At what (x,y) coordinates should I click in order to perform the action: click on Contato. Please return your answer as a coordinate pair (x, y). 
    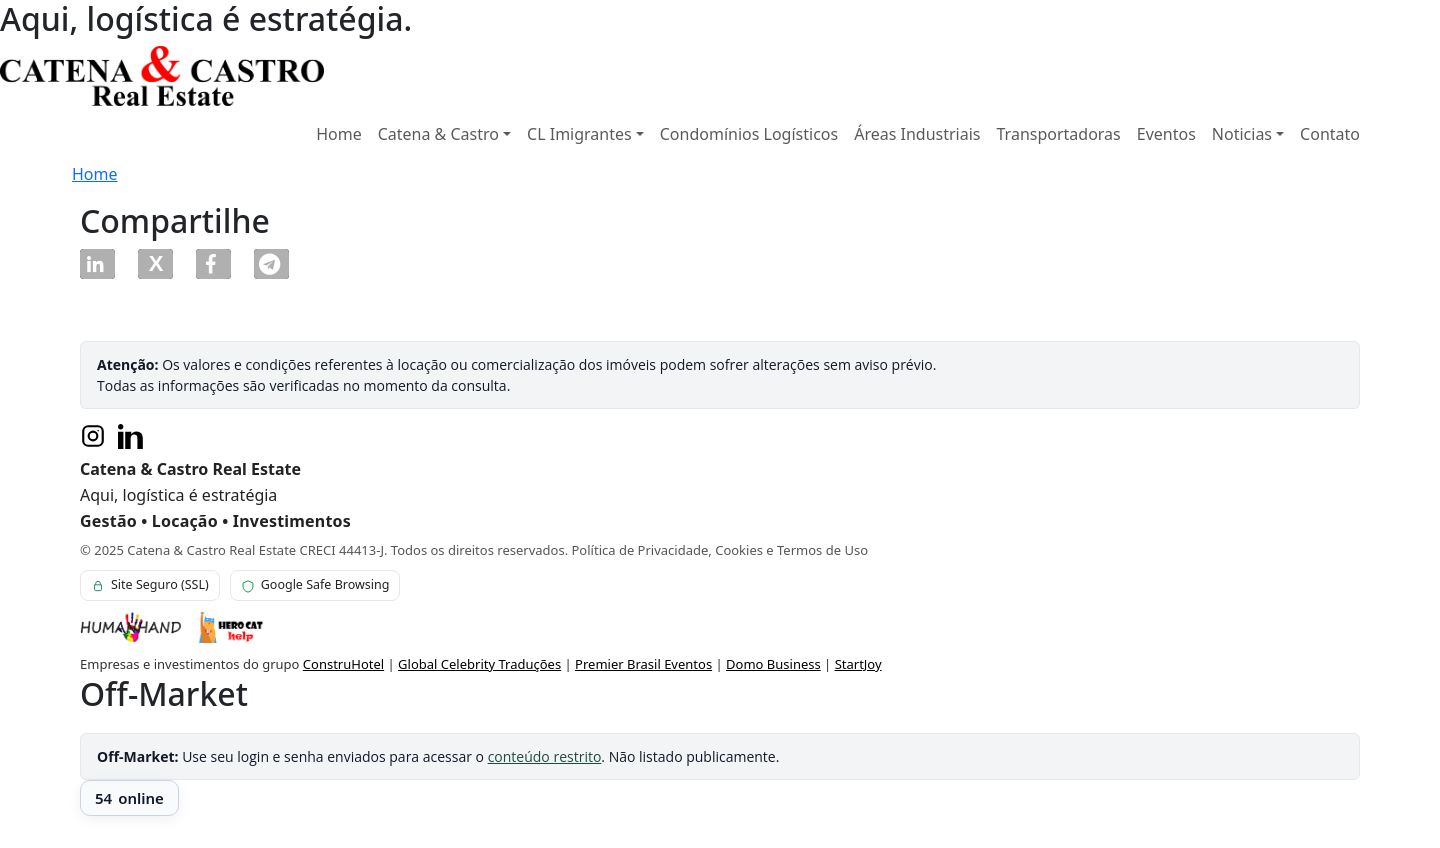
    Looking at the image, I should click on (1330, 134).